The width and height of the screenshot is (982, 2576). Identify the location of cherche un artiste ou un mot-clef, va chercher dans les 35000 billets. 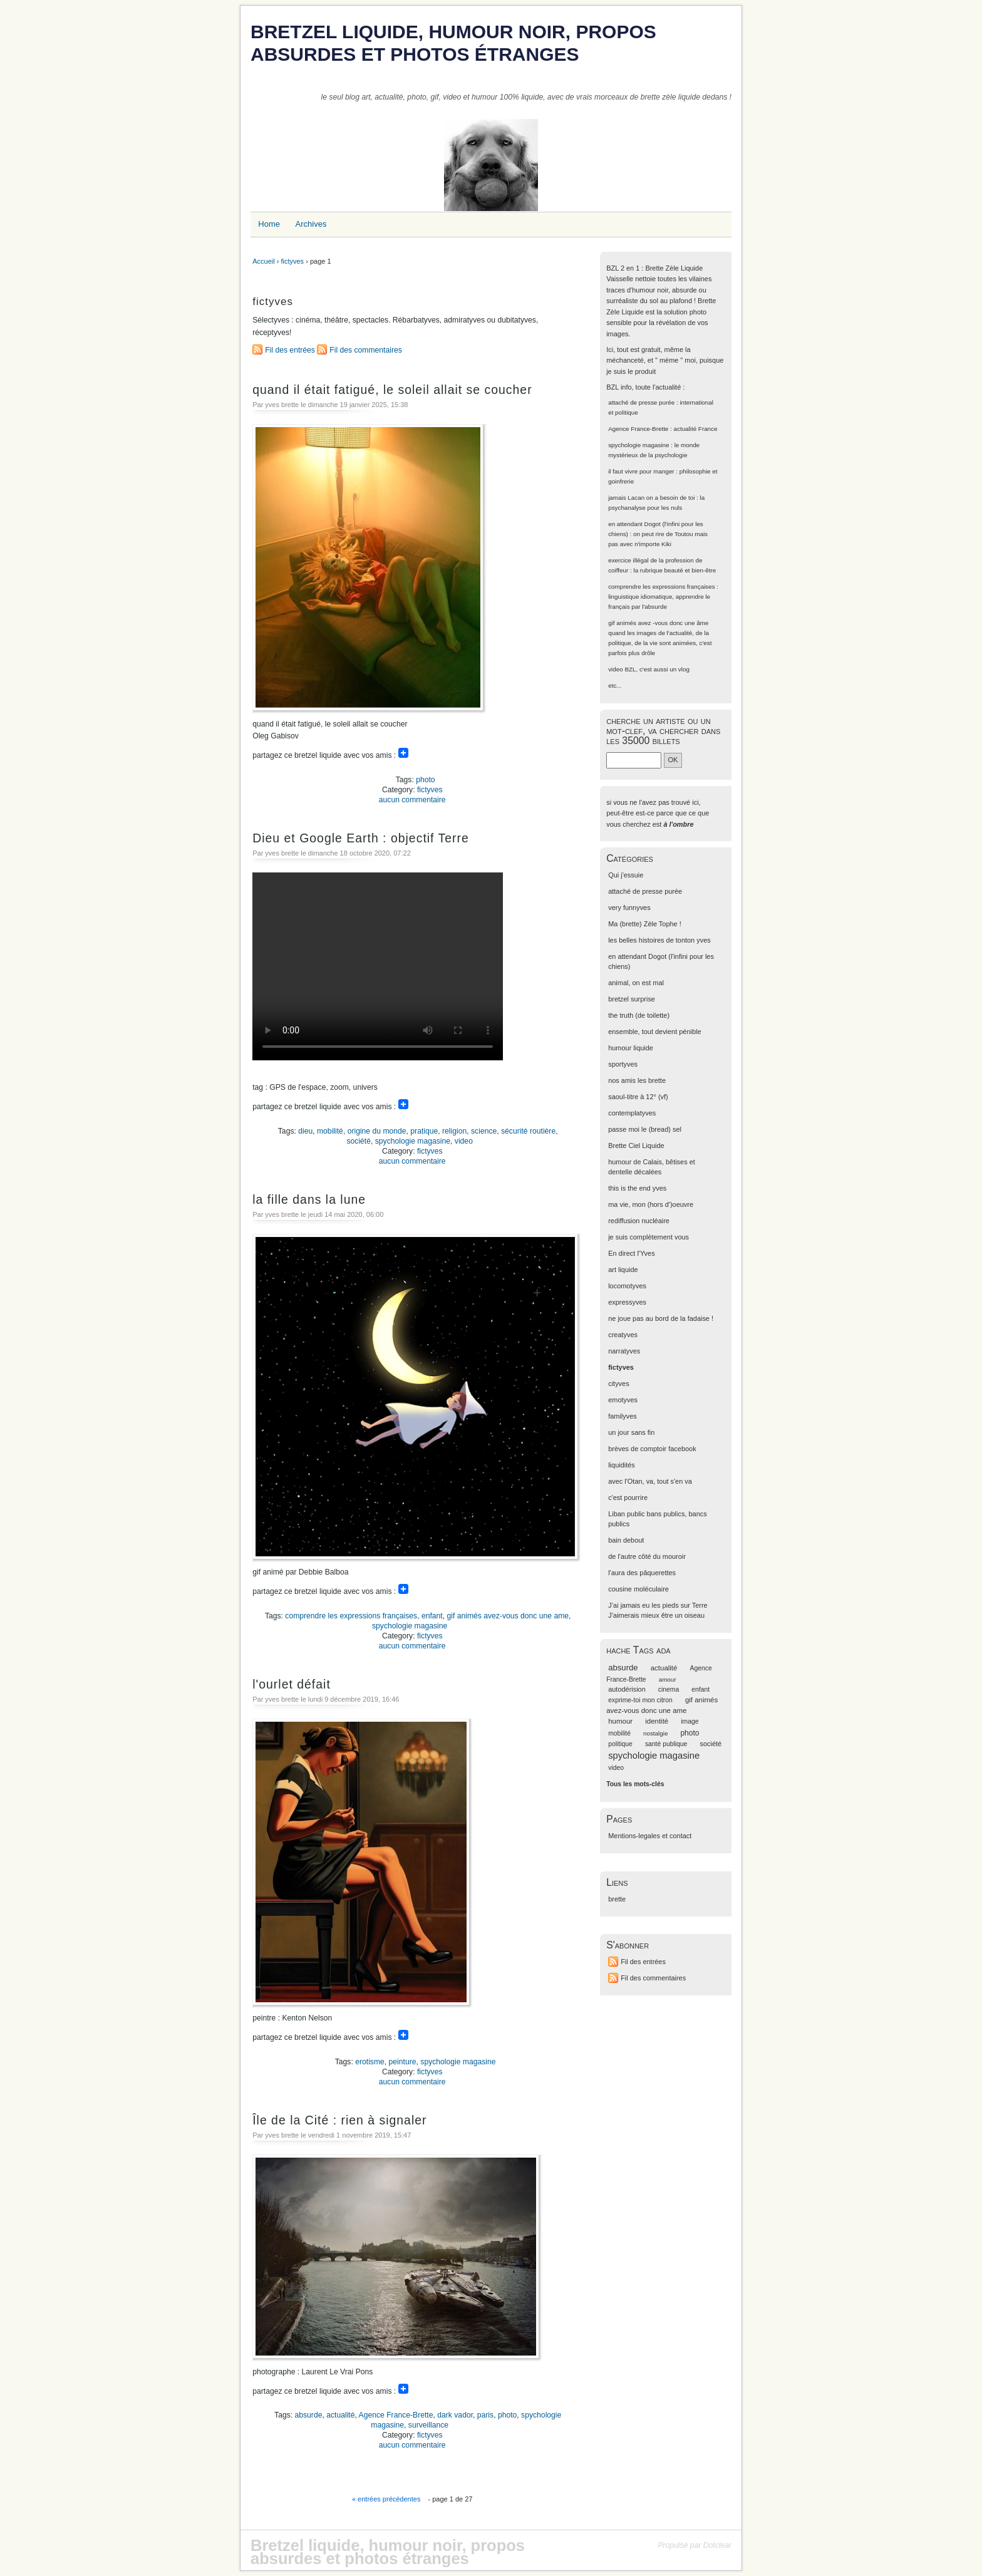
(663, 730).